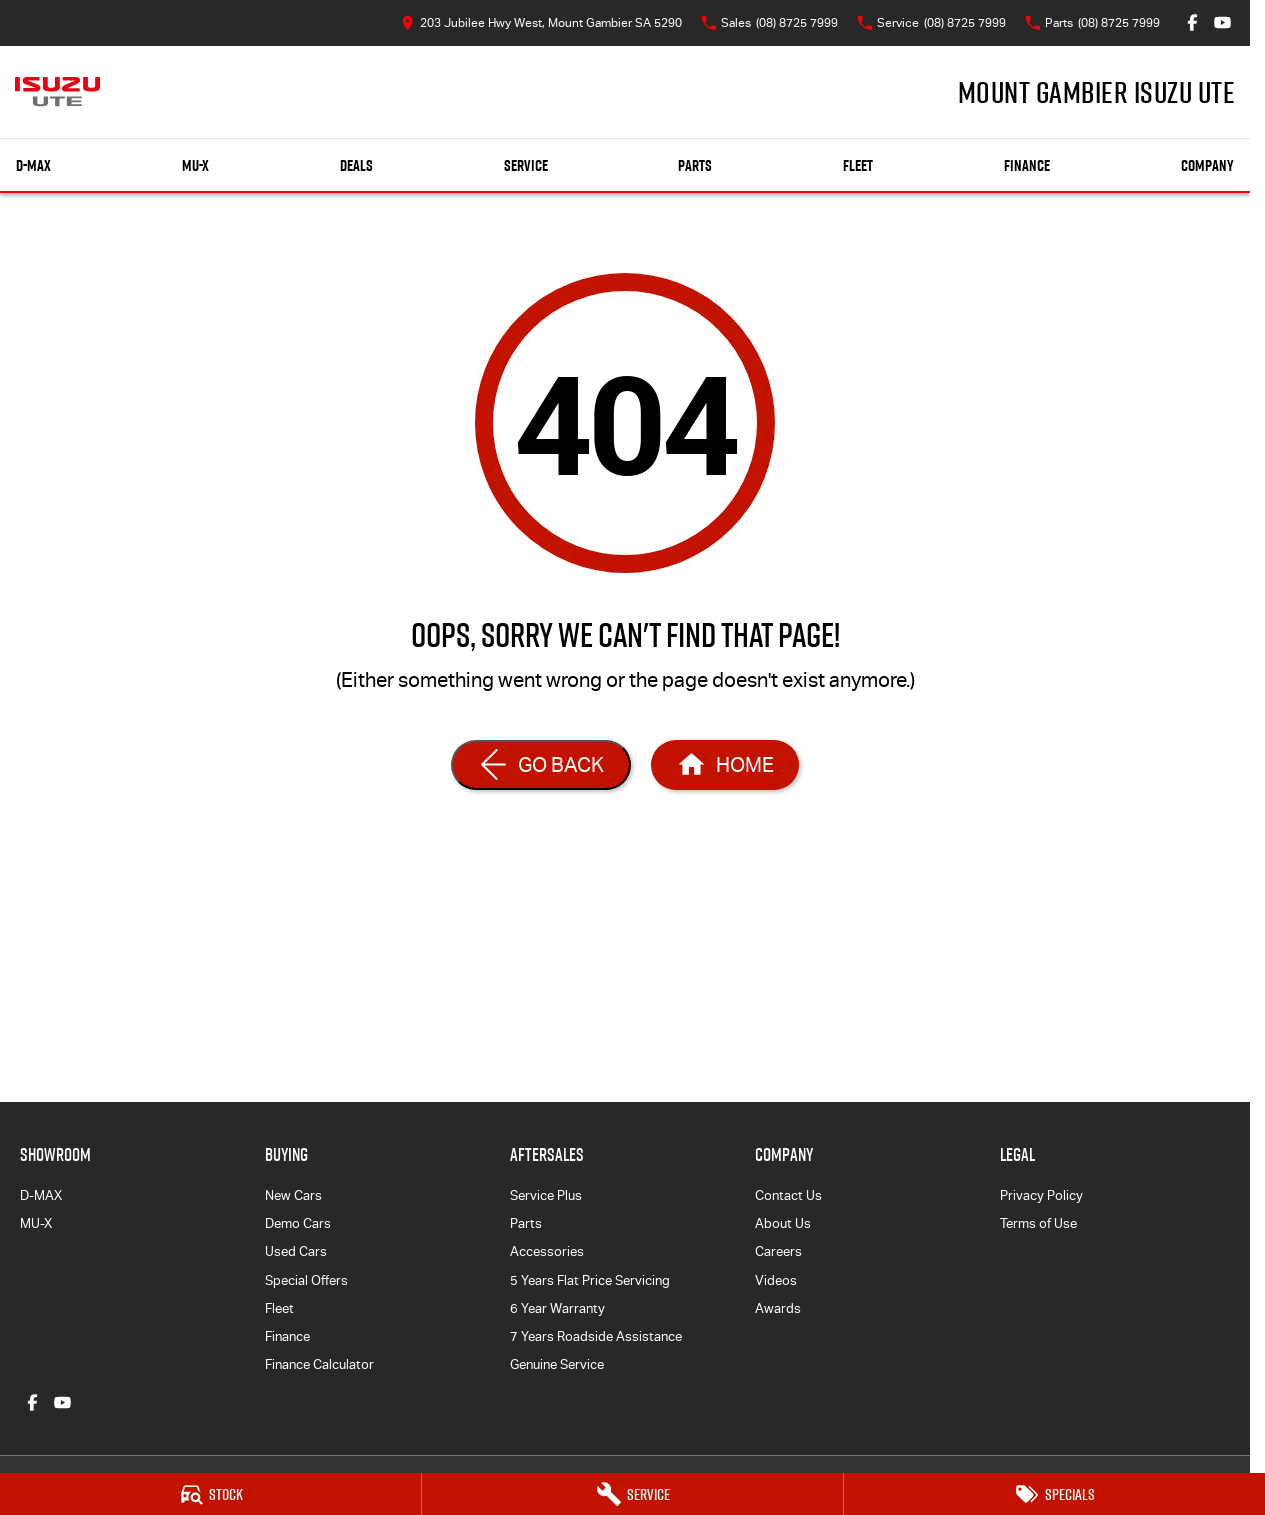 Image resolution: width=1265 pixels, height=1515 pixels. I want to click on Finance, so click(1027, 165).